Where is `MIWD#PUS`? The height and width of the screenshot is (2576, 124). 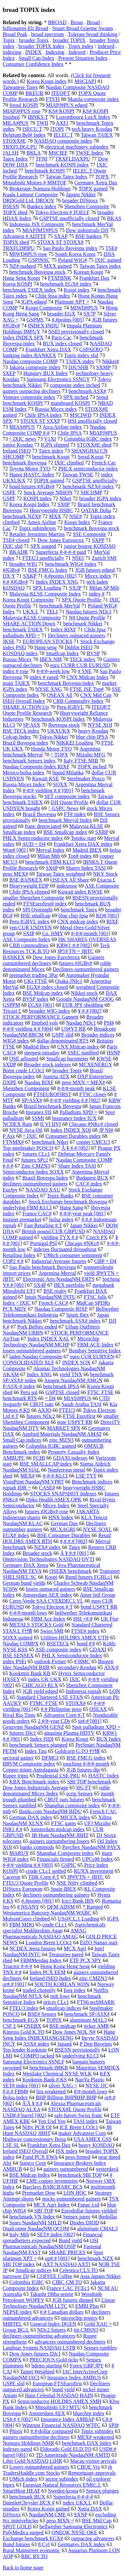
MIWD#PUS is located at coordinates (84, 308).